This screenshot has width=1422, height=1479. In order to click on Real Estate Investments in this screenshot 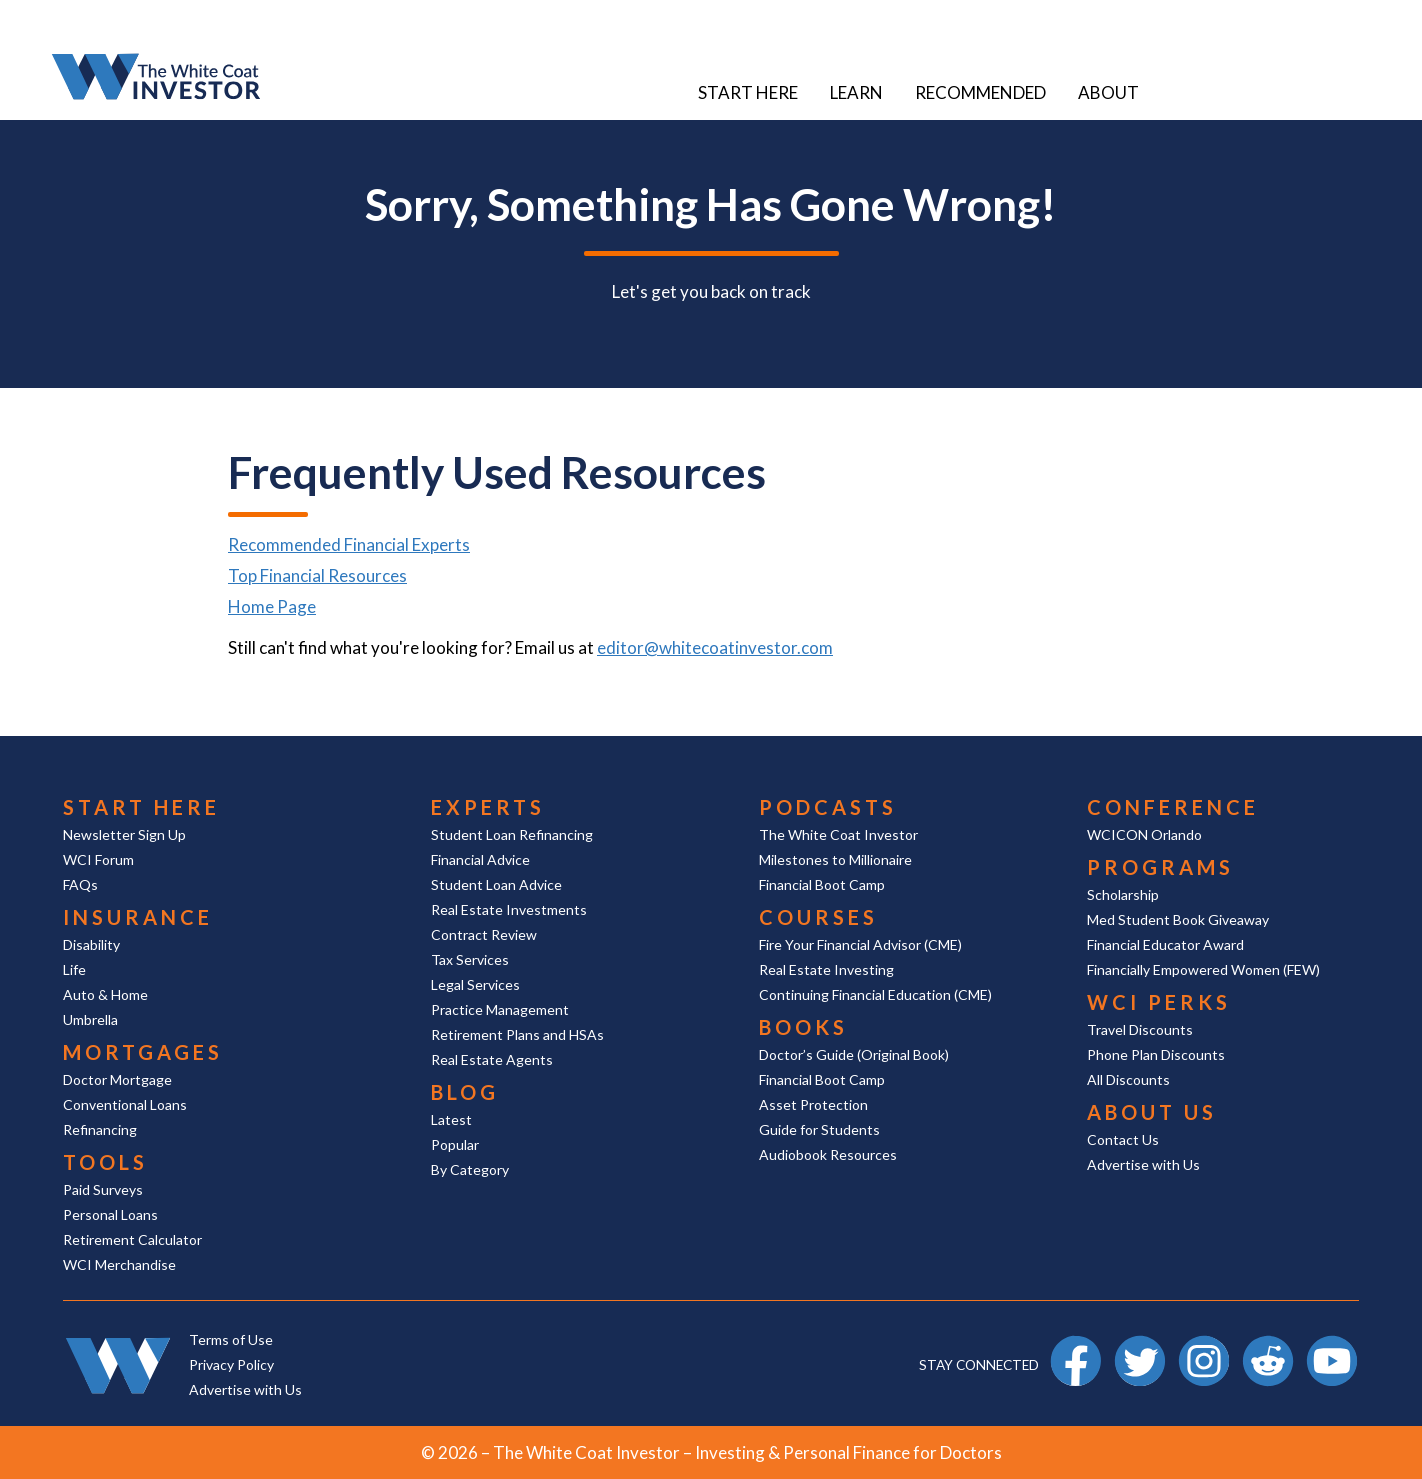, I will do `click(509, 909)`.